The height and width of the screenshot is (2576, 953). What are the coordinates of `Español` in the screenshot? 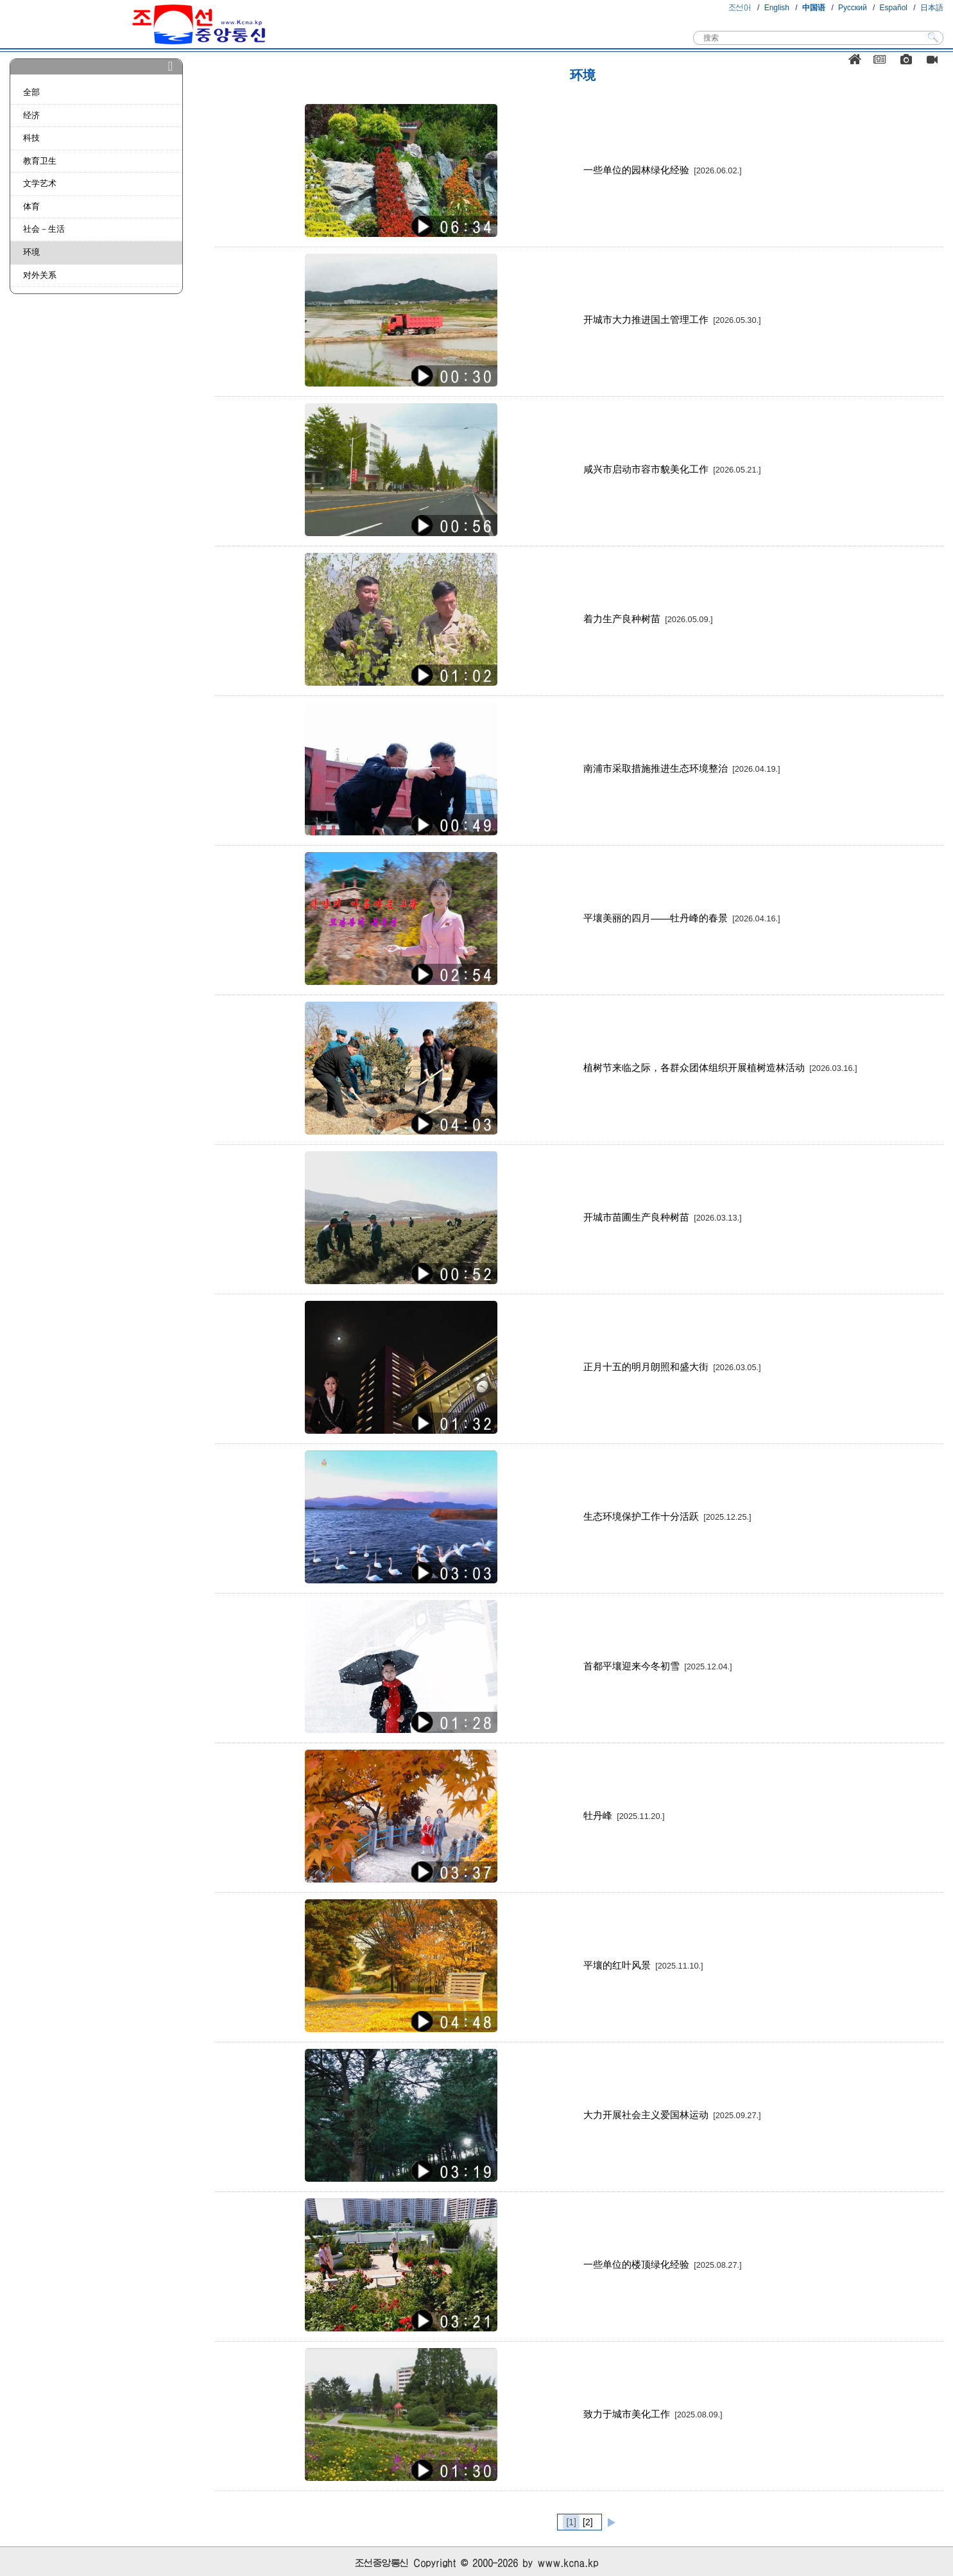 It's located at (893, 7).